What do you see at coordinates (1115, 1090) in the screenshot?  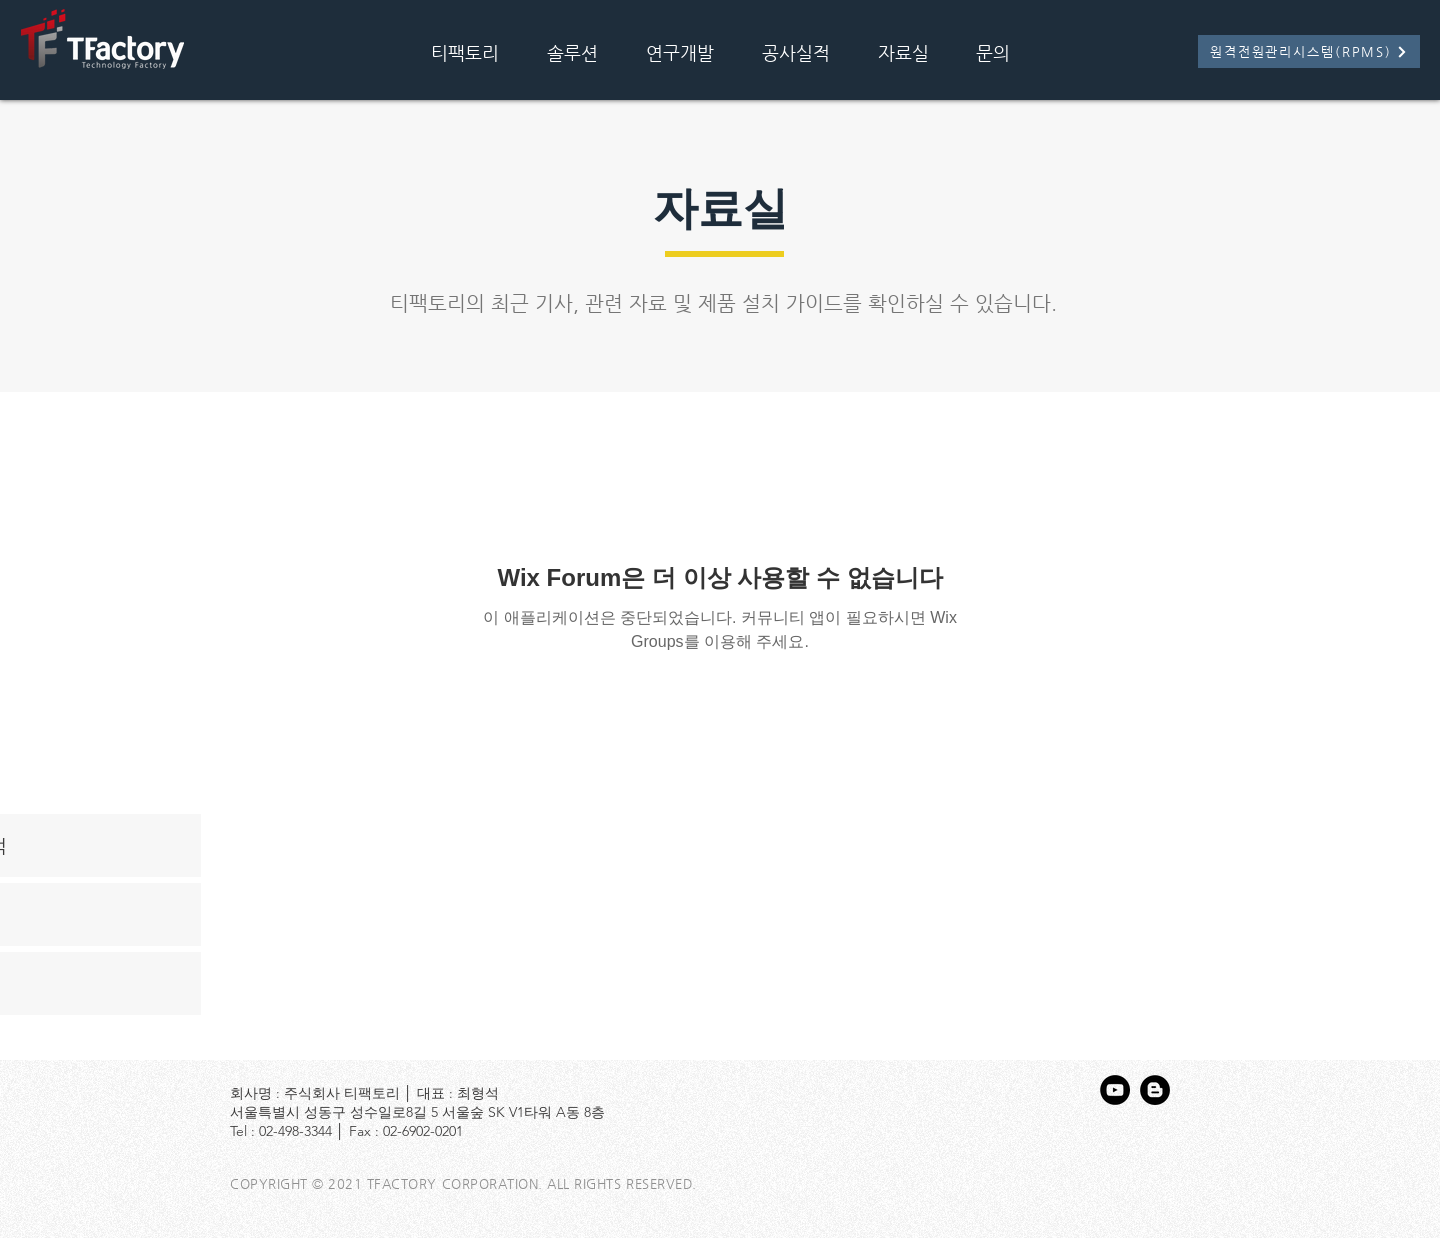 I see `[유튜브 - 블랙 서클]` at bounding box center [1115, 1090].